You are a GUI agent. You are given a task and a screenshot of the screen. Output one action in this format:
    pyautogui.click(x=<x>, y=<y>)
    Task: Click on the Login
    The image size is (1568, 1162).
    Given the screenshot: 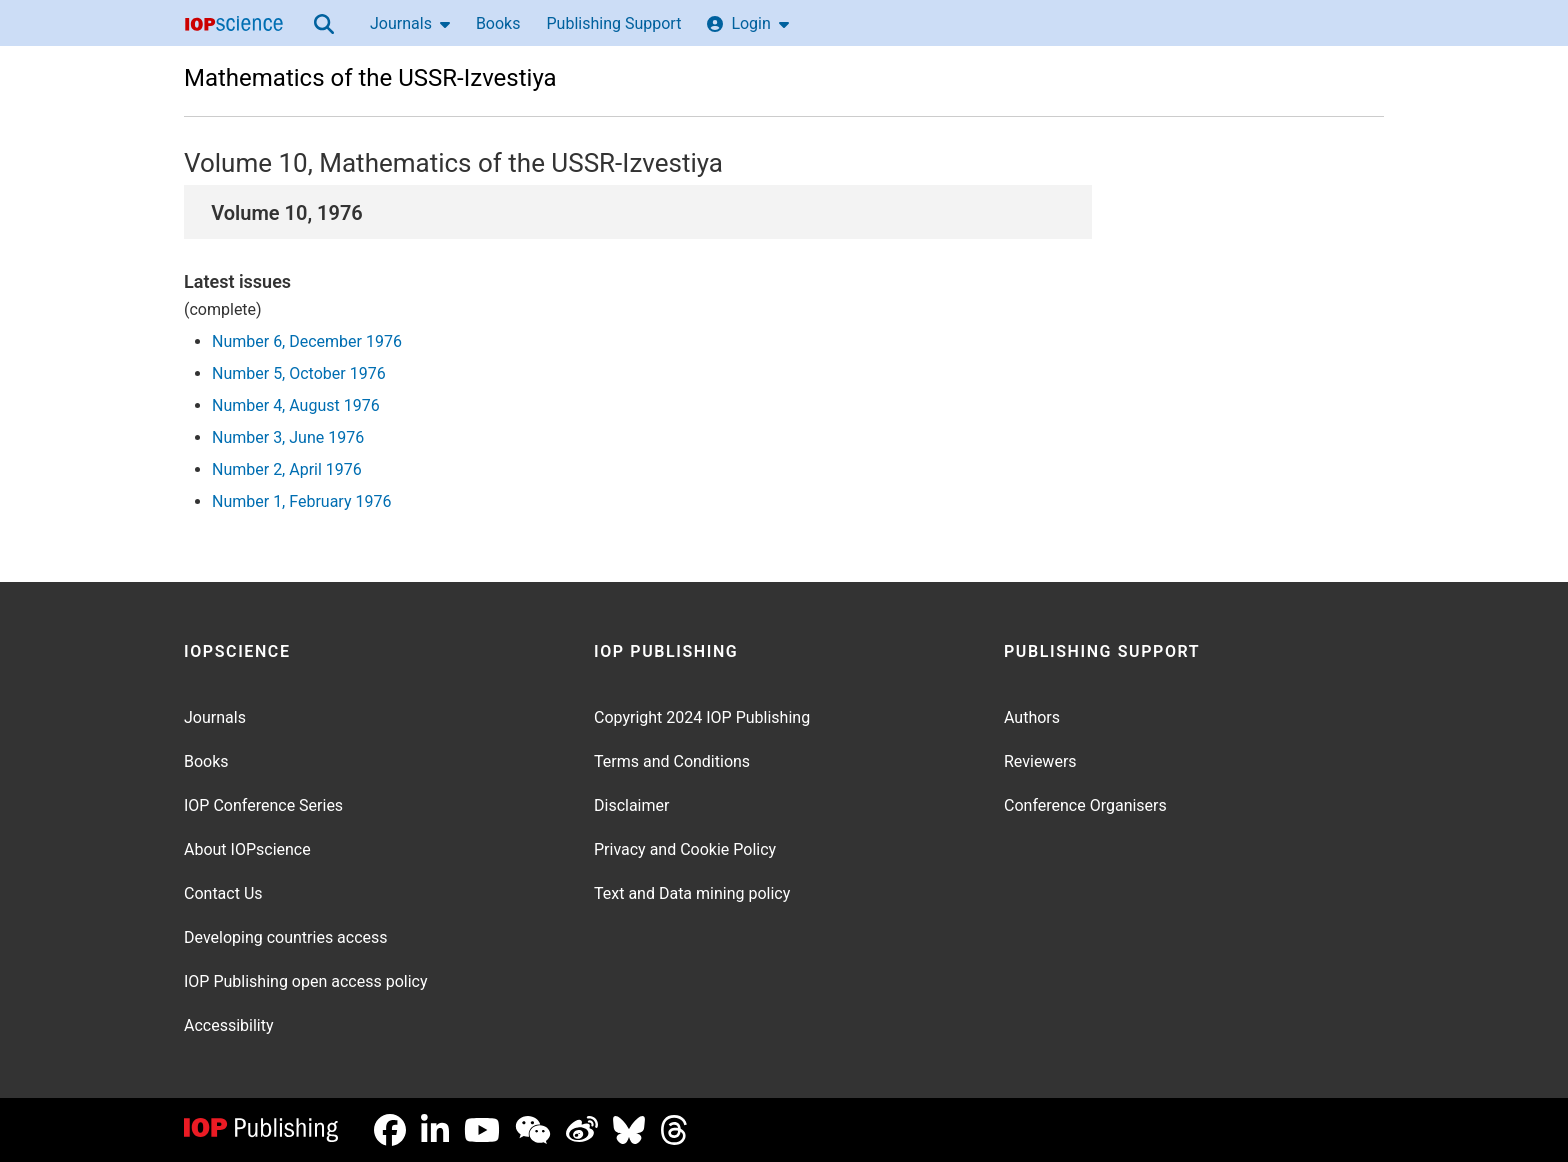 What is the action you would take?
    pyautogui.click(x=747, y=23)
    